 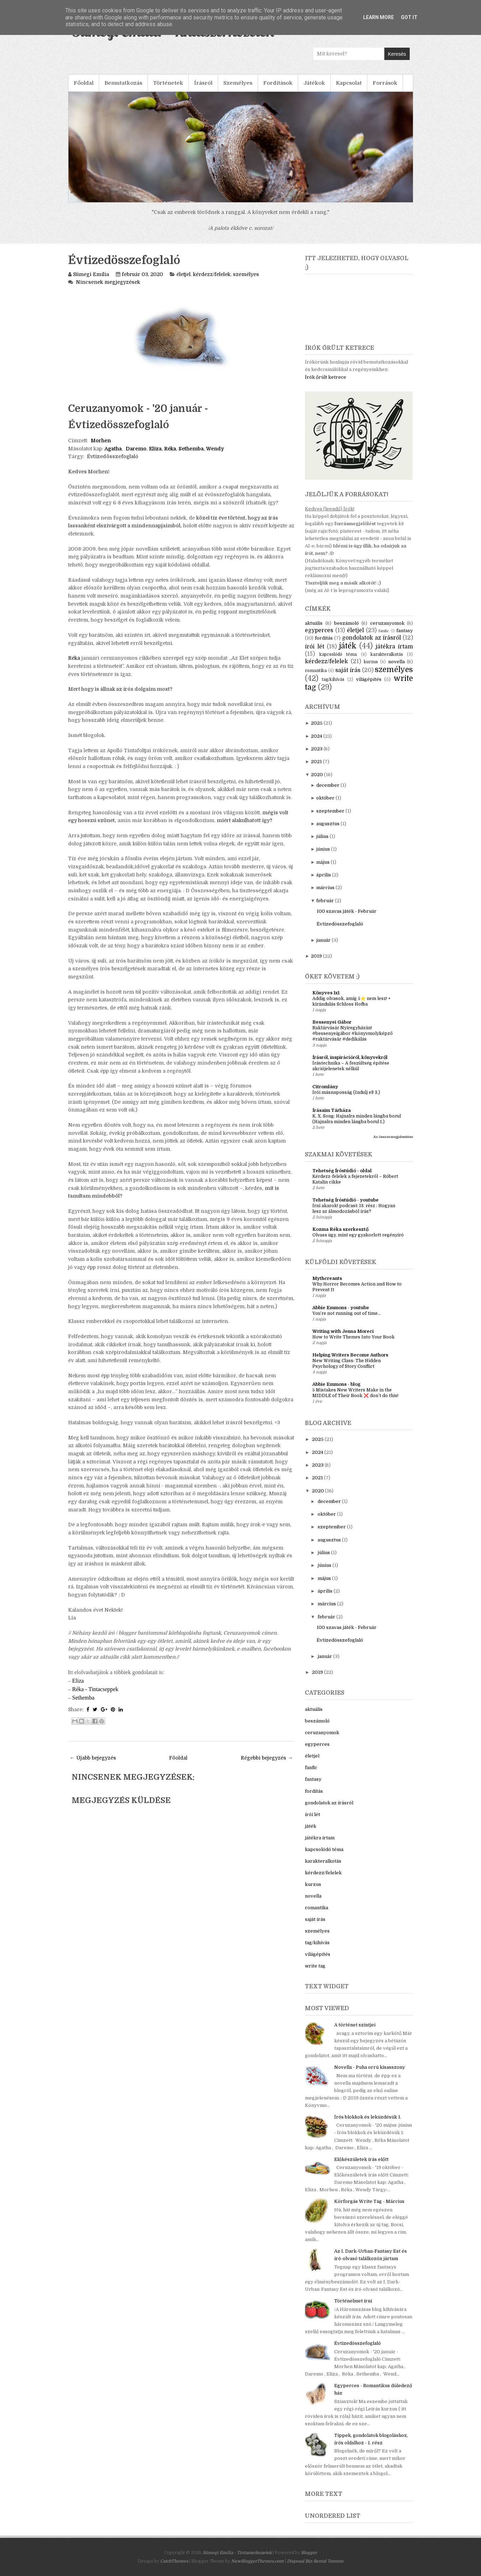 I want to click on Helping Writers Become Authors, so click(x=350, y=1355).